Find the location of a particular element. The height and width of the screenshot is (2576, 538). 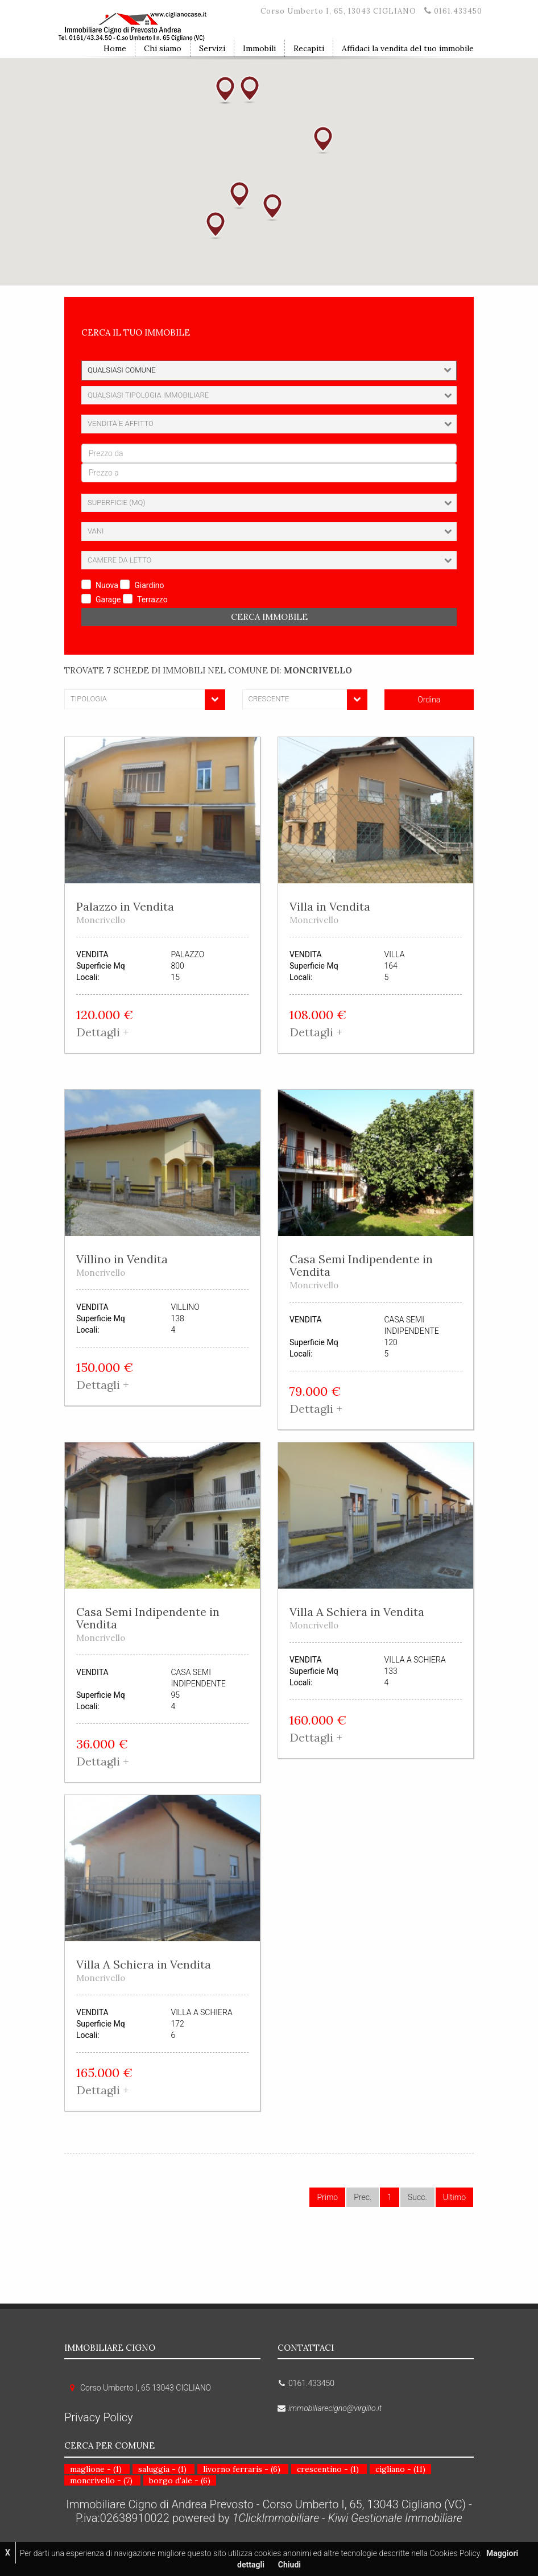

saluggia - (1) is located at coordinates (162, 2469).